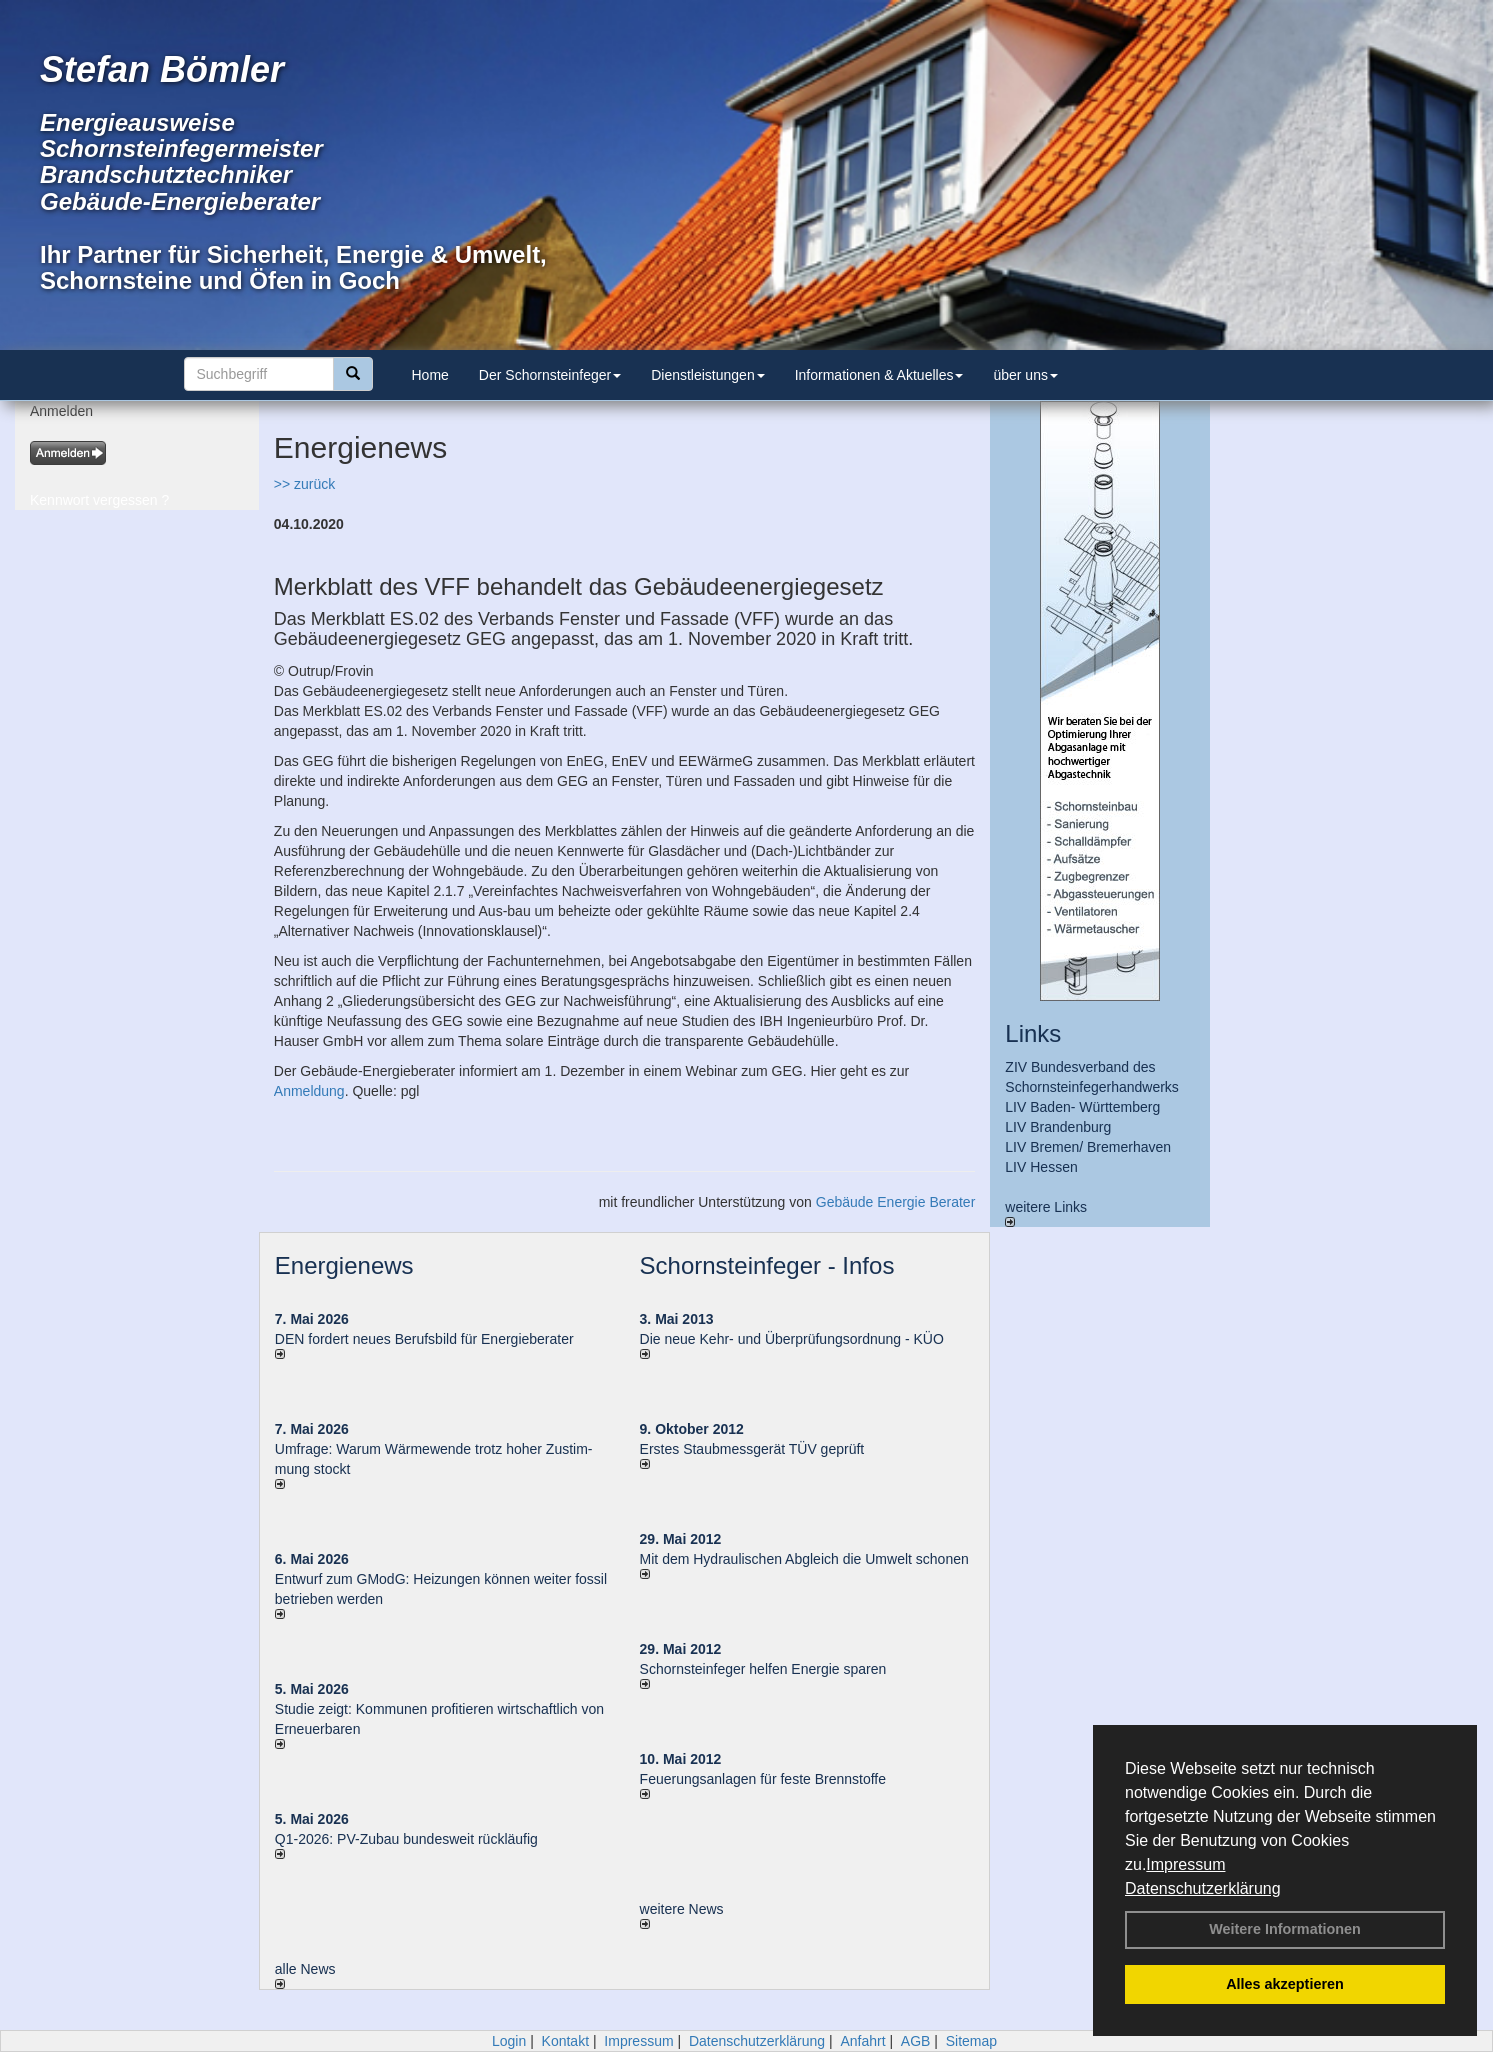 This screenshot has width=1493, height=2052. What do you see at coordinates (309, 1091) in the screenshot?
I see `Anmeldung` at bounding box center [309, 1091].